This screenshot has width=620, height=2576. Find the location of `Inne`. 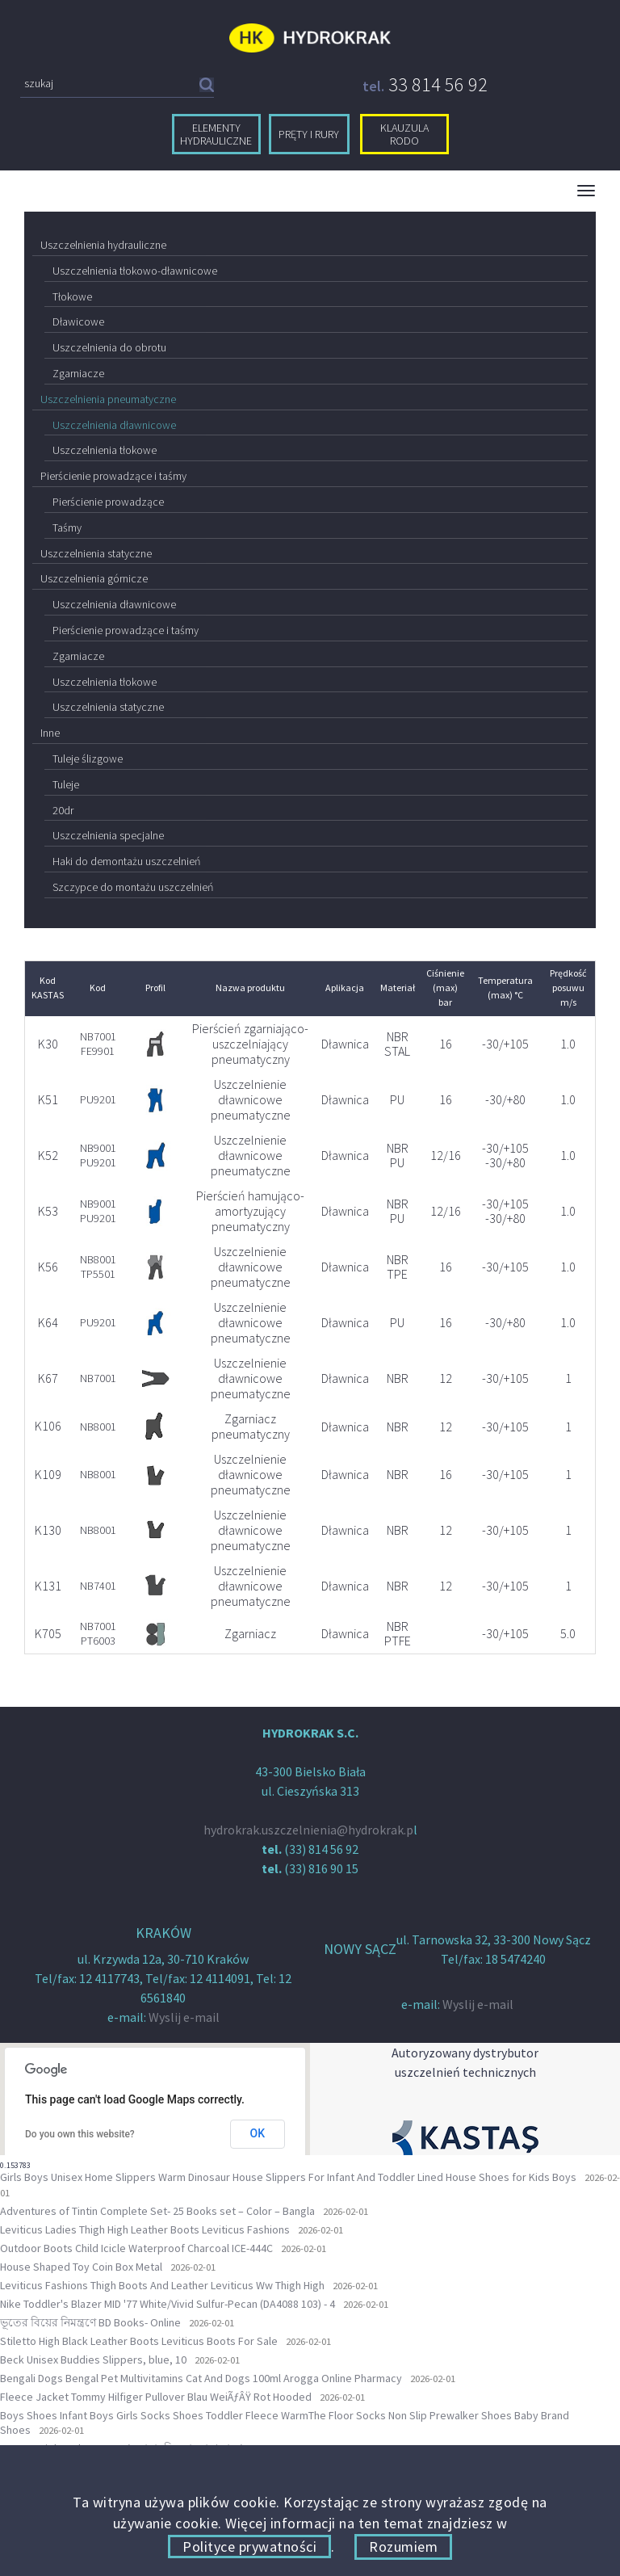

Inne is located at coordinates (50, 732).